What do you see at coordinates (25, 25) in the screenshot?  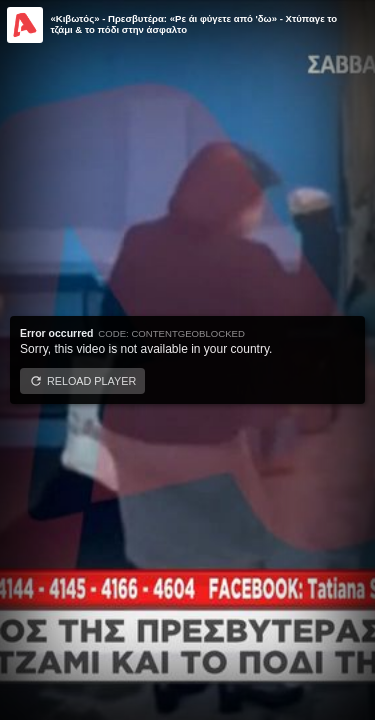 I see `[Video provided by Alpha TV Entertainment]` at bounding box center [25, 25].